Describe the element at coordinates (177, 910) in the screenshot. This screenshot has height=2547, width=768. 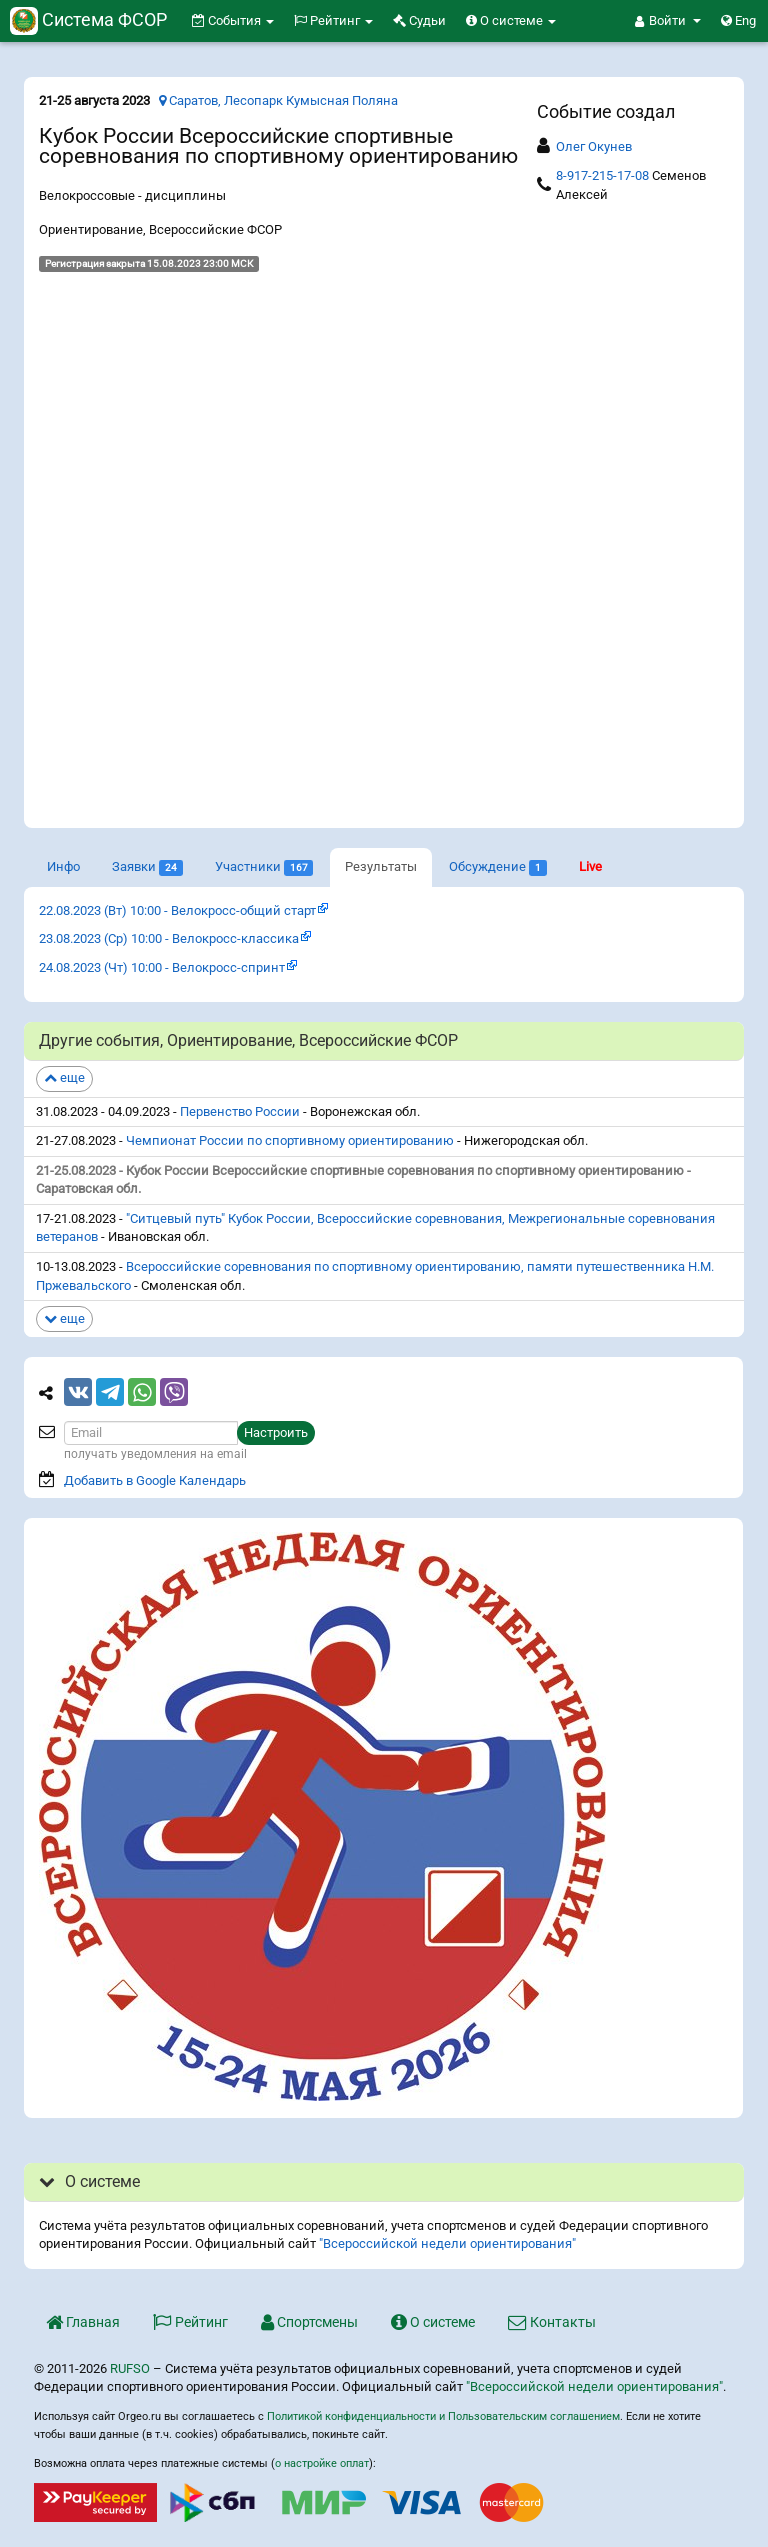
I see `22.08.2023 (Вт) 10:00 - Велокросс-общий старт` at that location.